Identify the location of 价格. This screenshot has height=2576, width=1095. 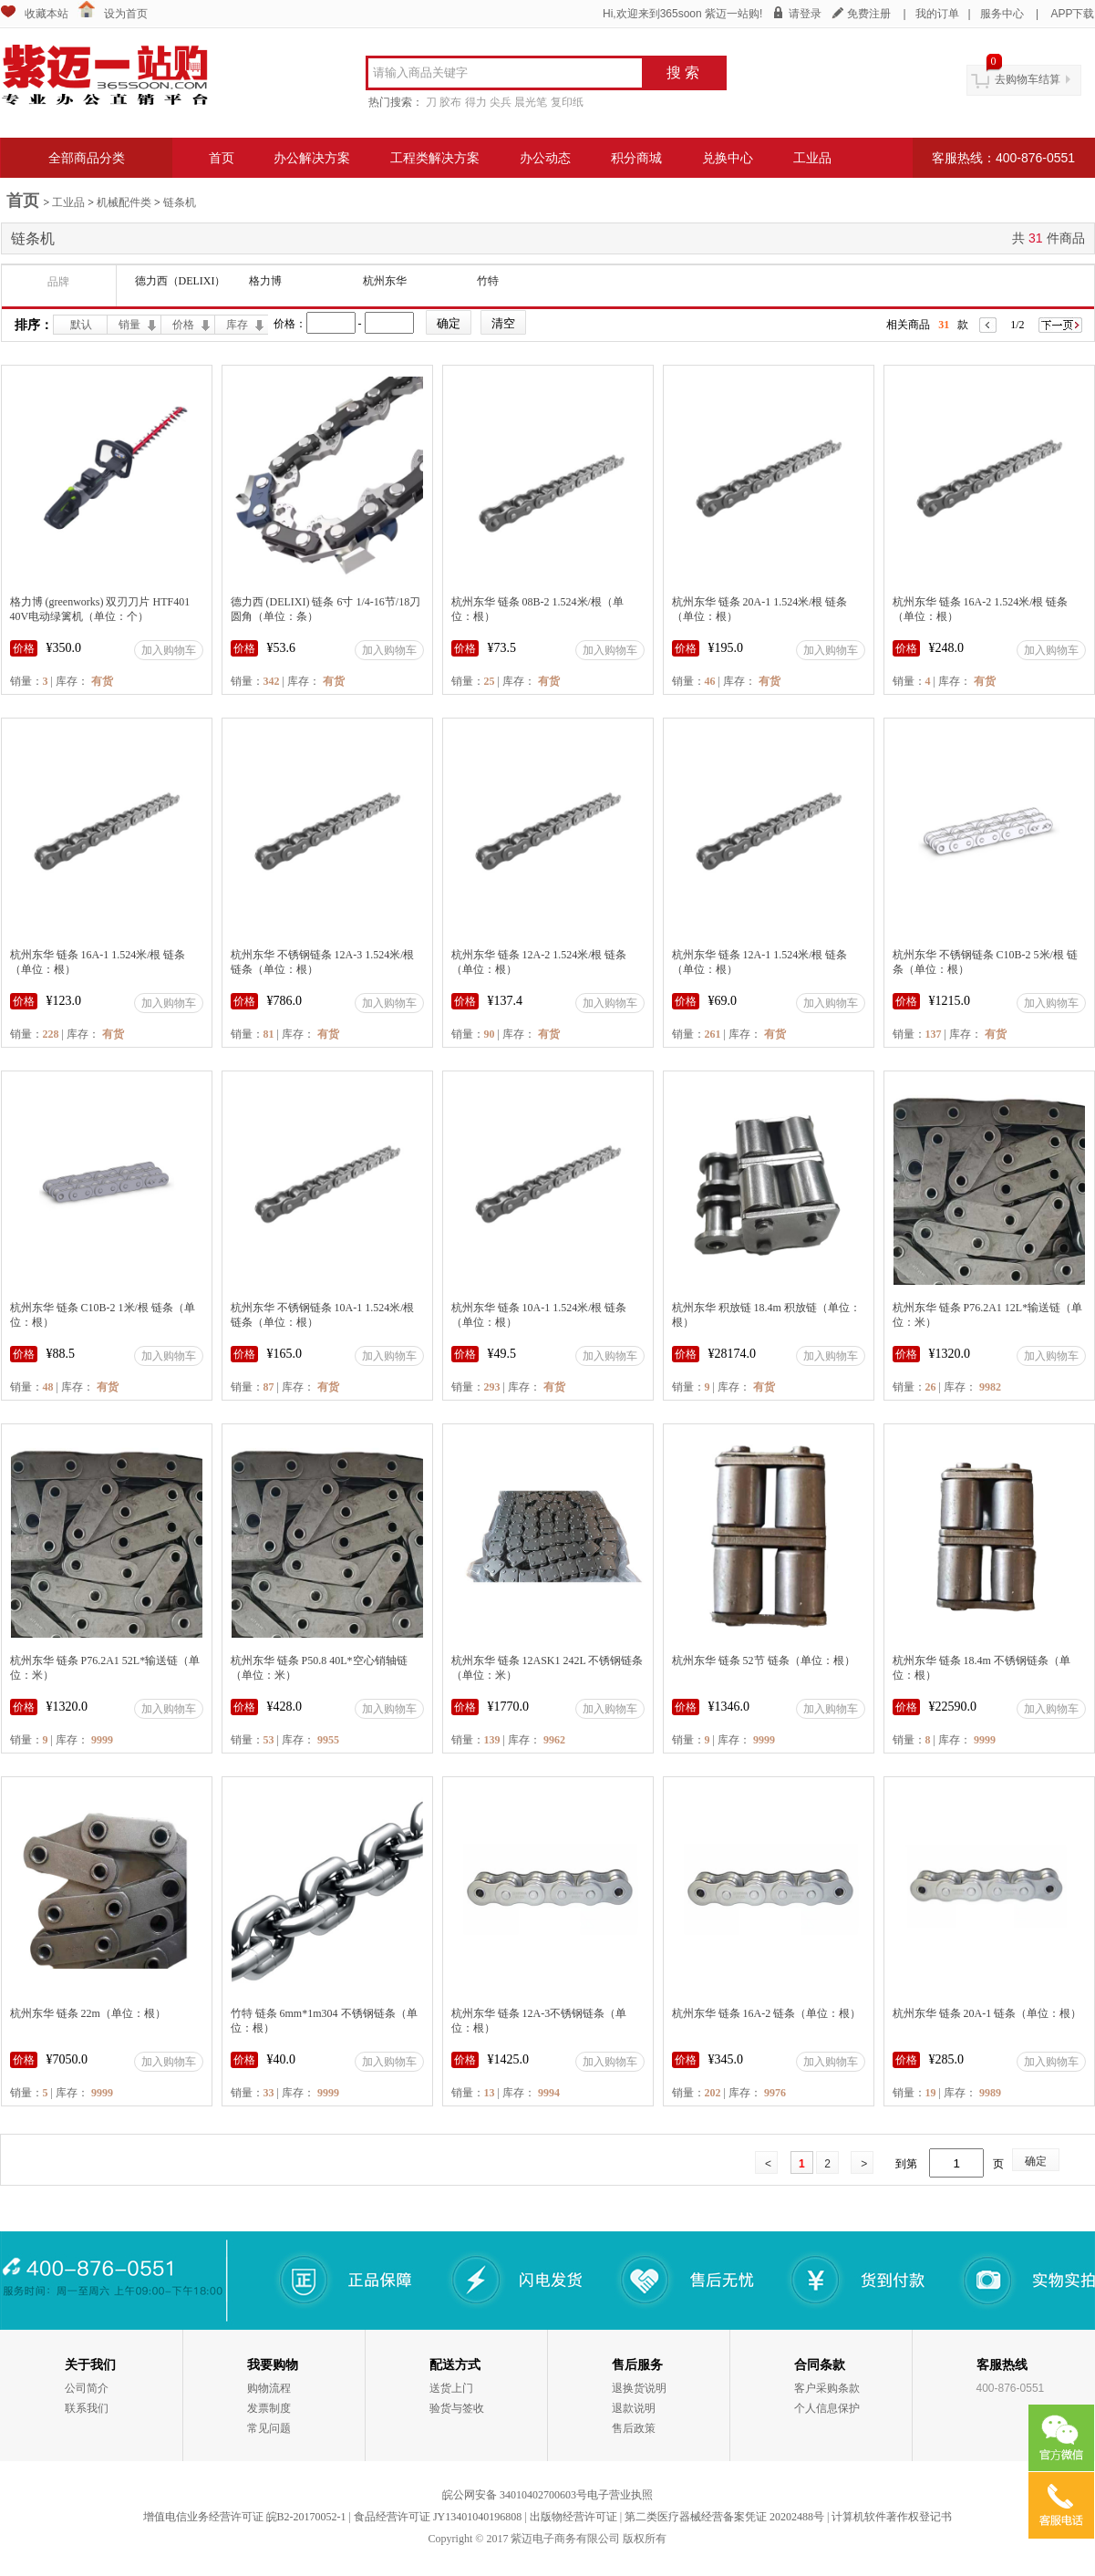
(183, 324).